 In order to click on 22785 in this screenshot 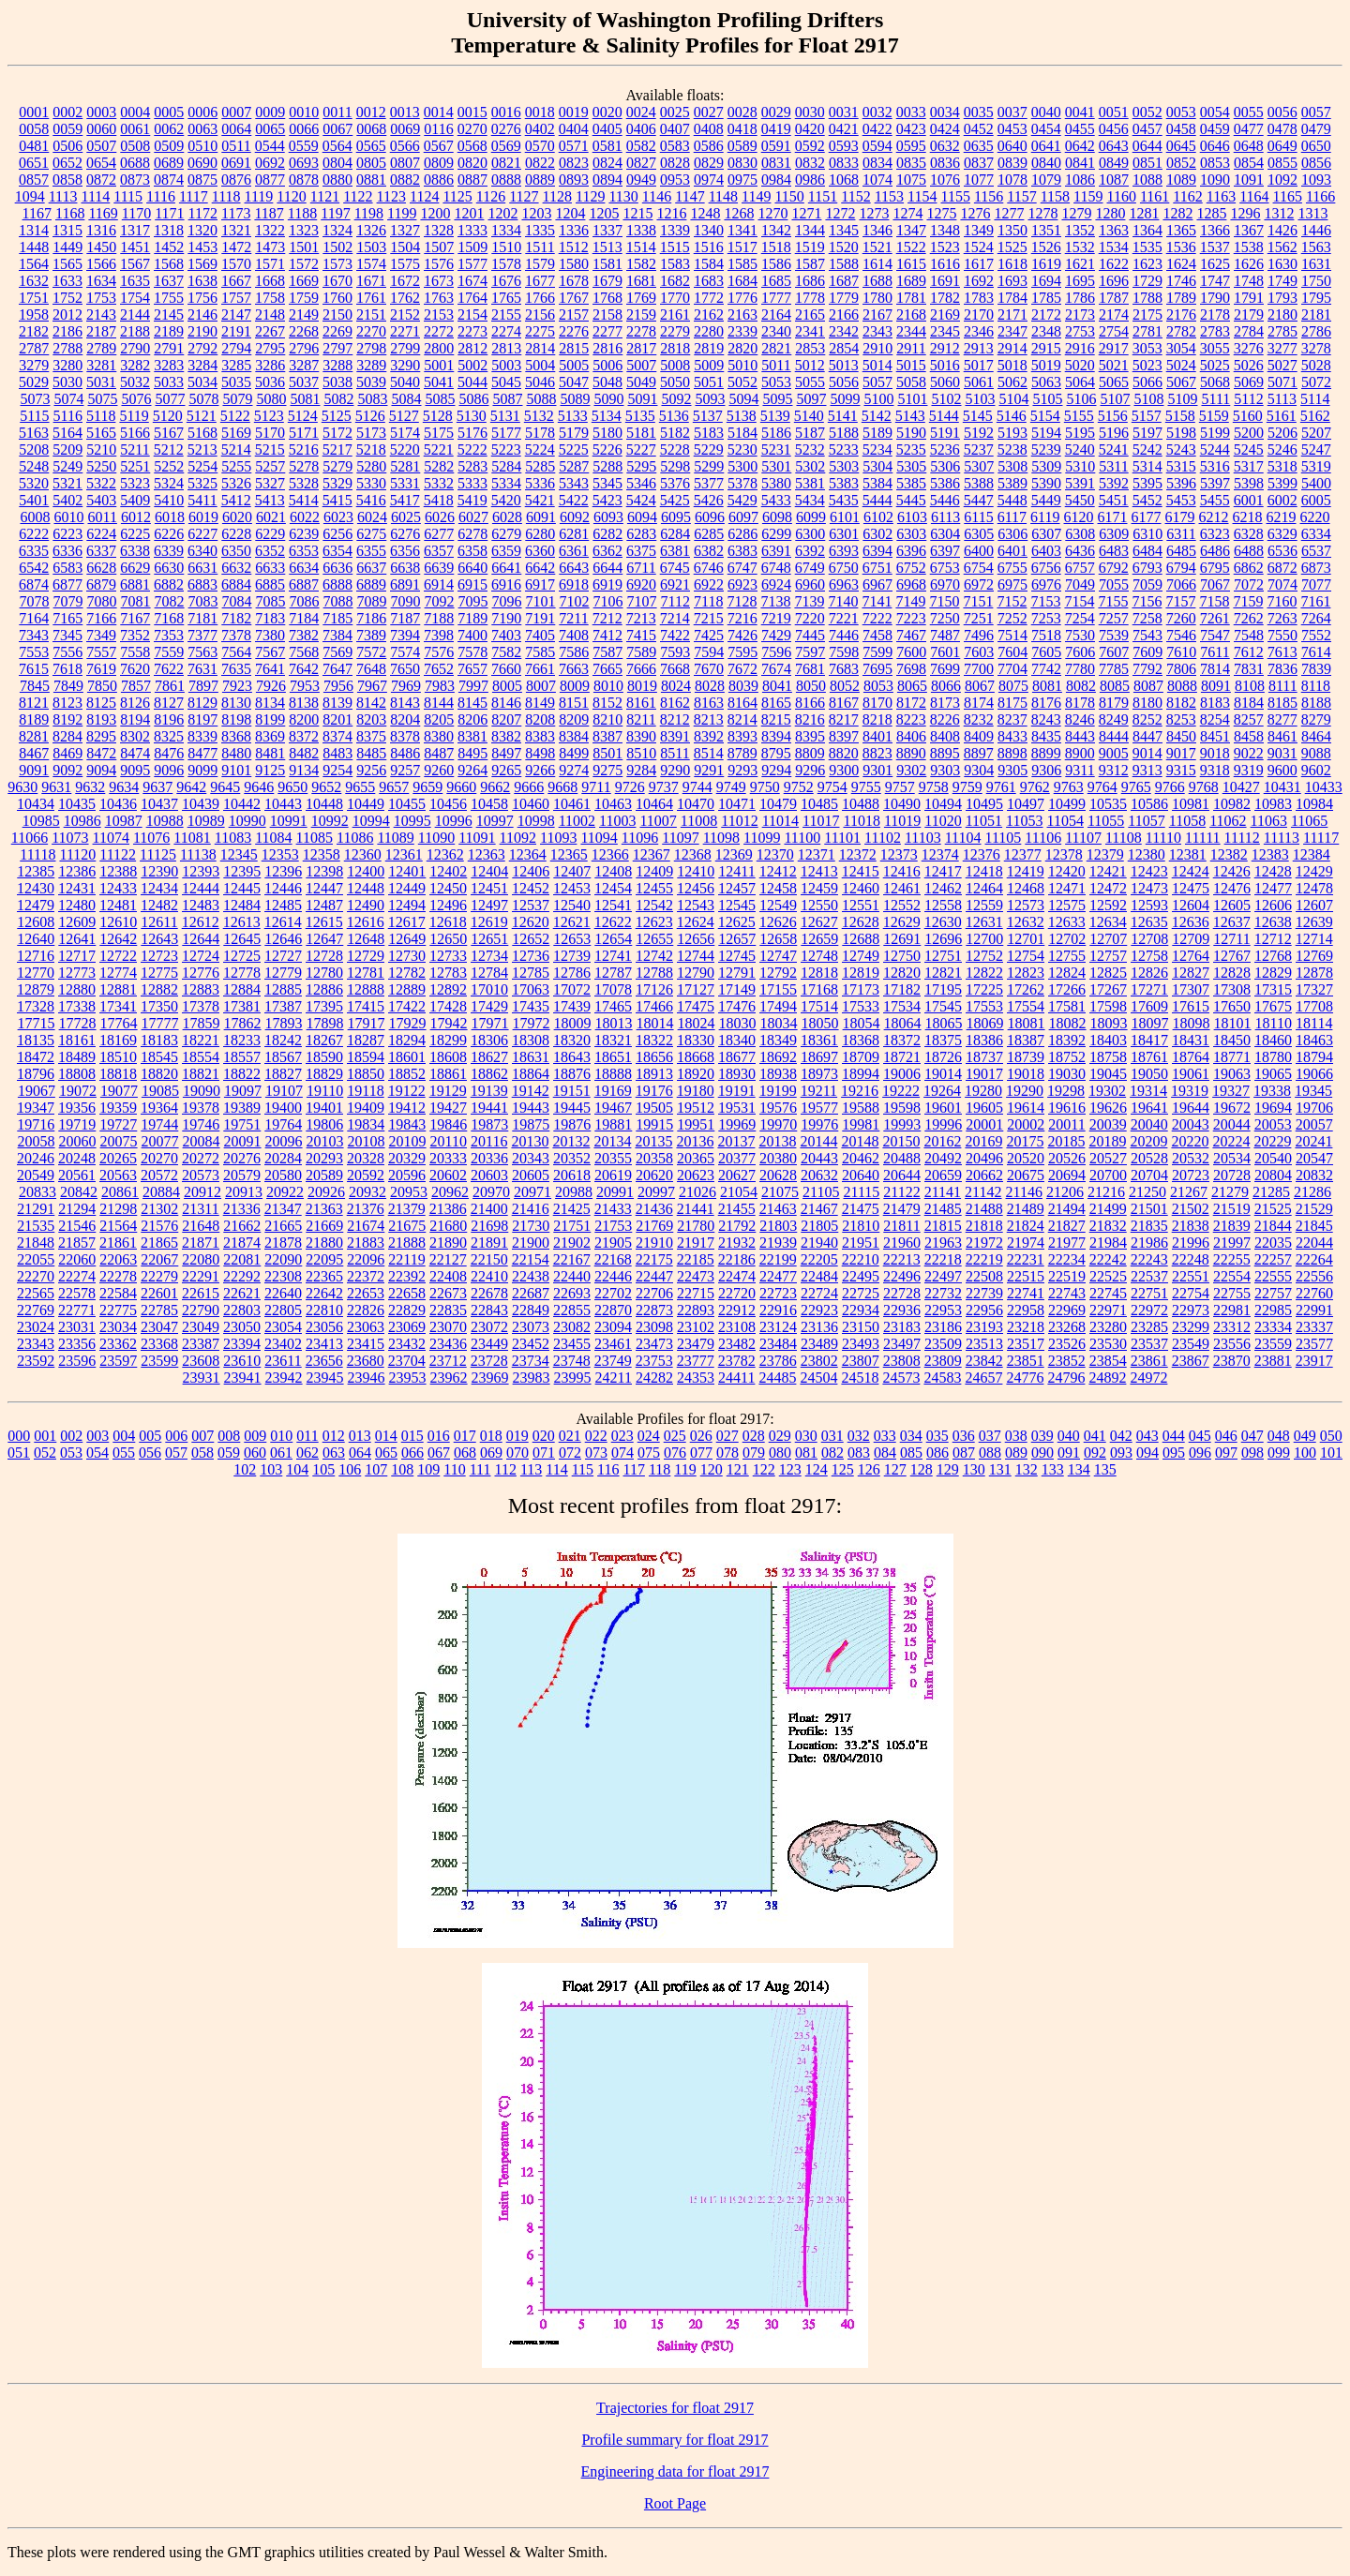, I will do `click(159, 1310)`.